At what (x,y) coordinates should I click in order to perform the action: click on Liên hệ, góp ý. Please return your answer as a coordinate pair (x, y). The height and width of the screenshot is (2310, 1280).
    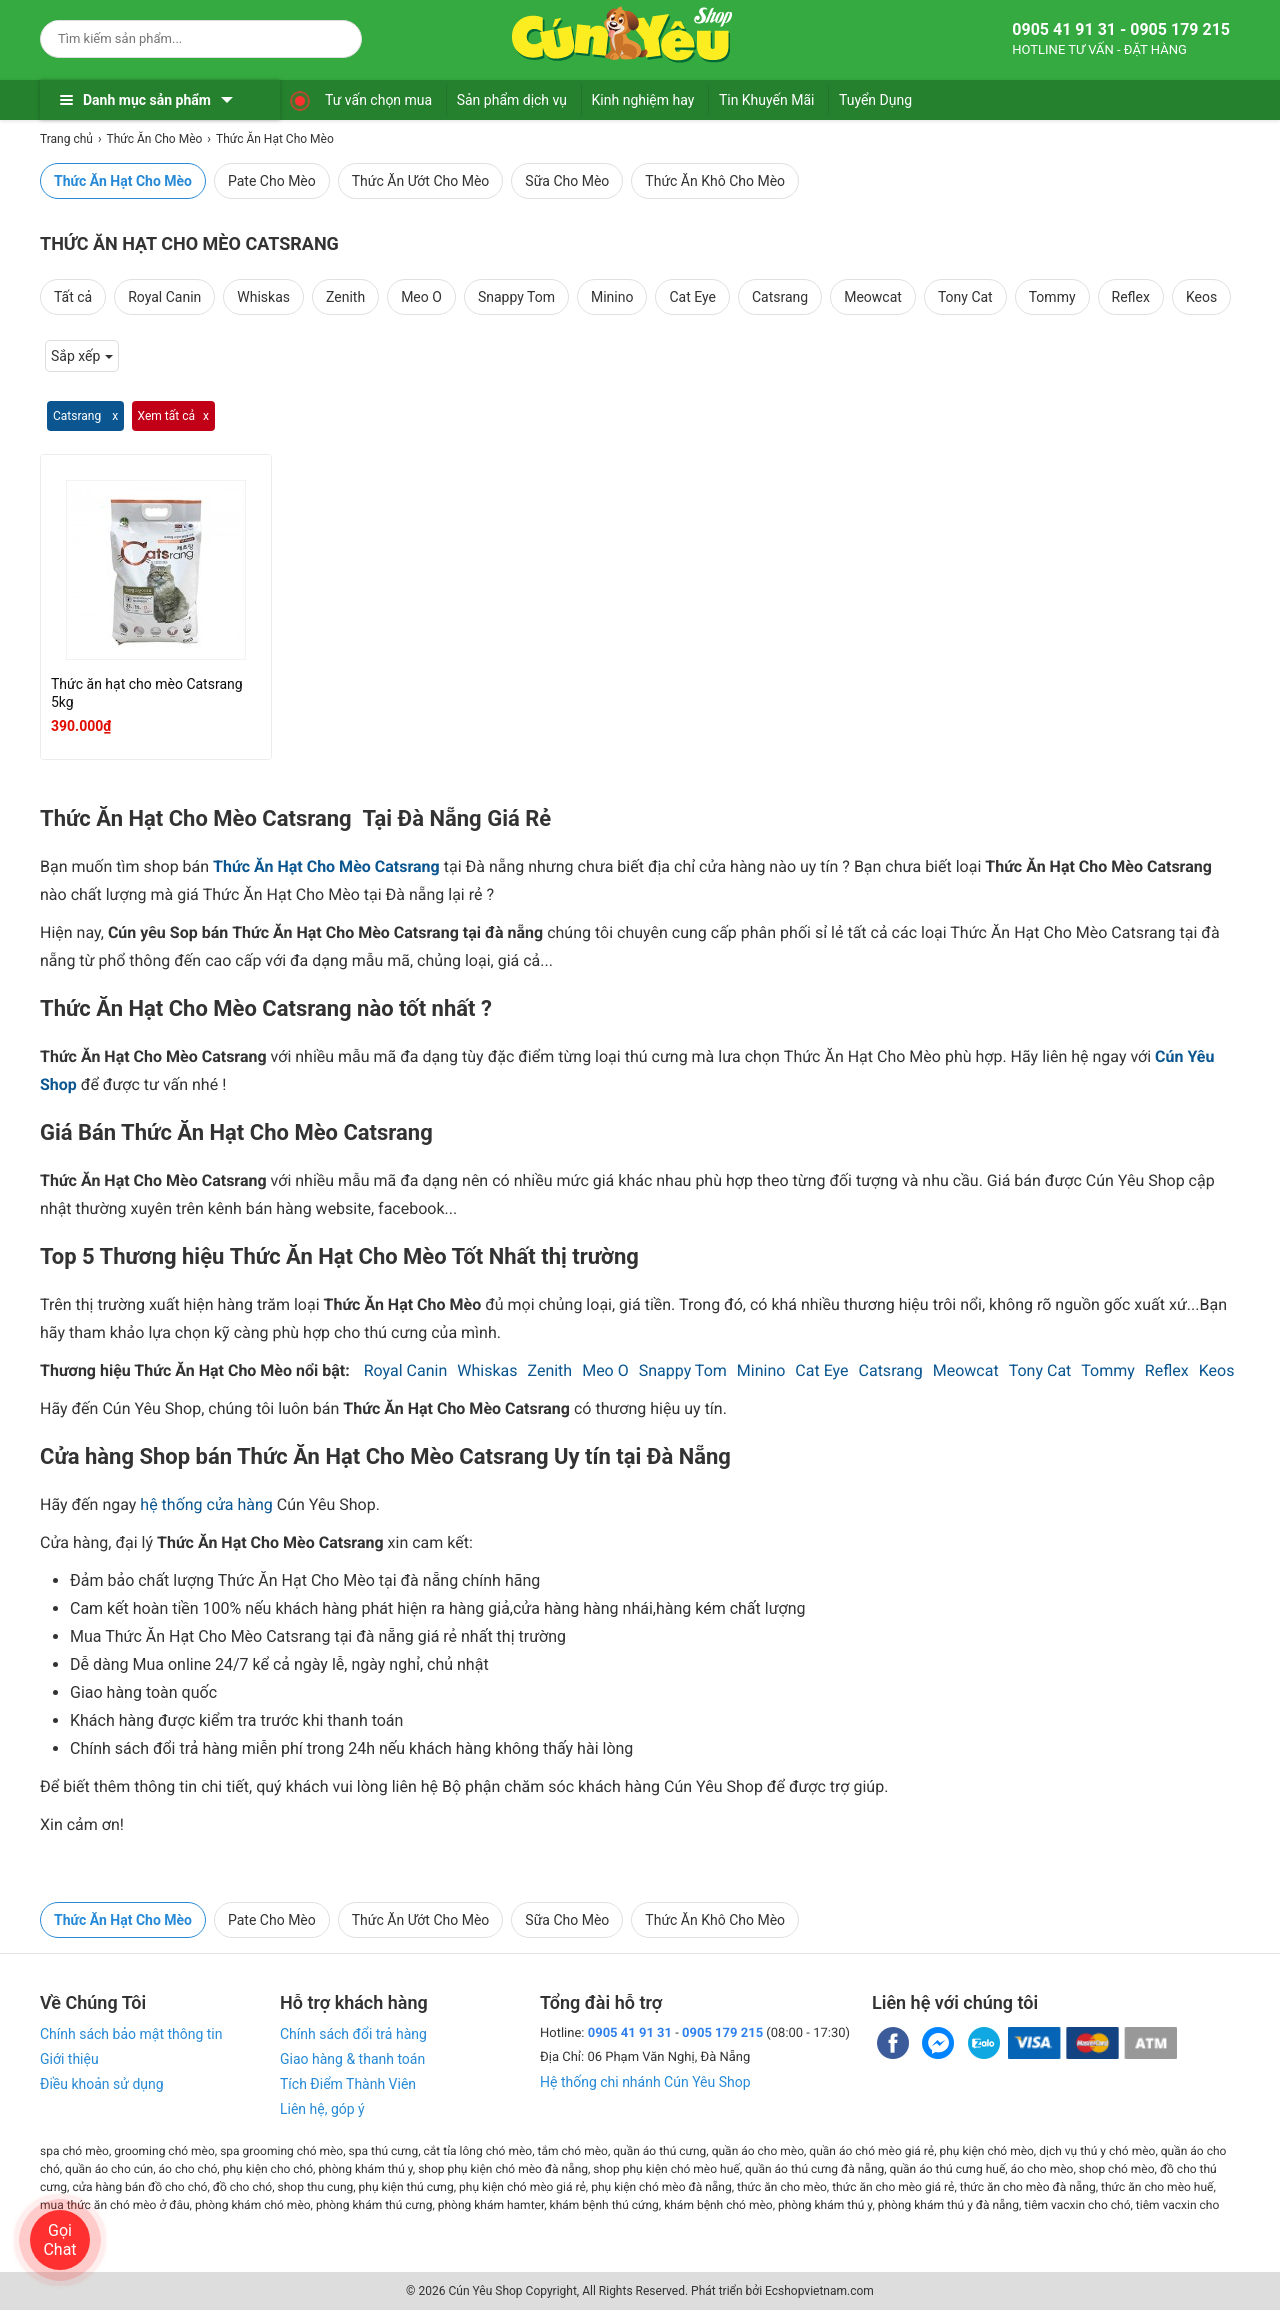
    Looking at the image, I should click on (322, 2109).